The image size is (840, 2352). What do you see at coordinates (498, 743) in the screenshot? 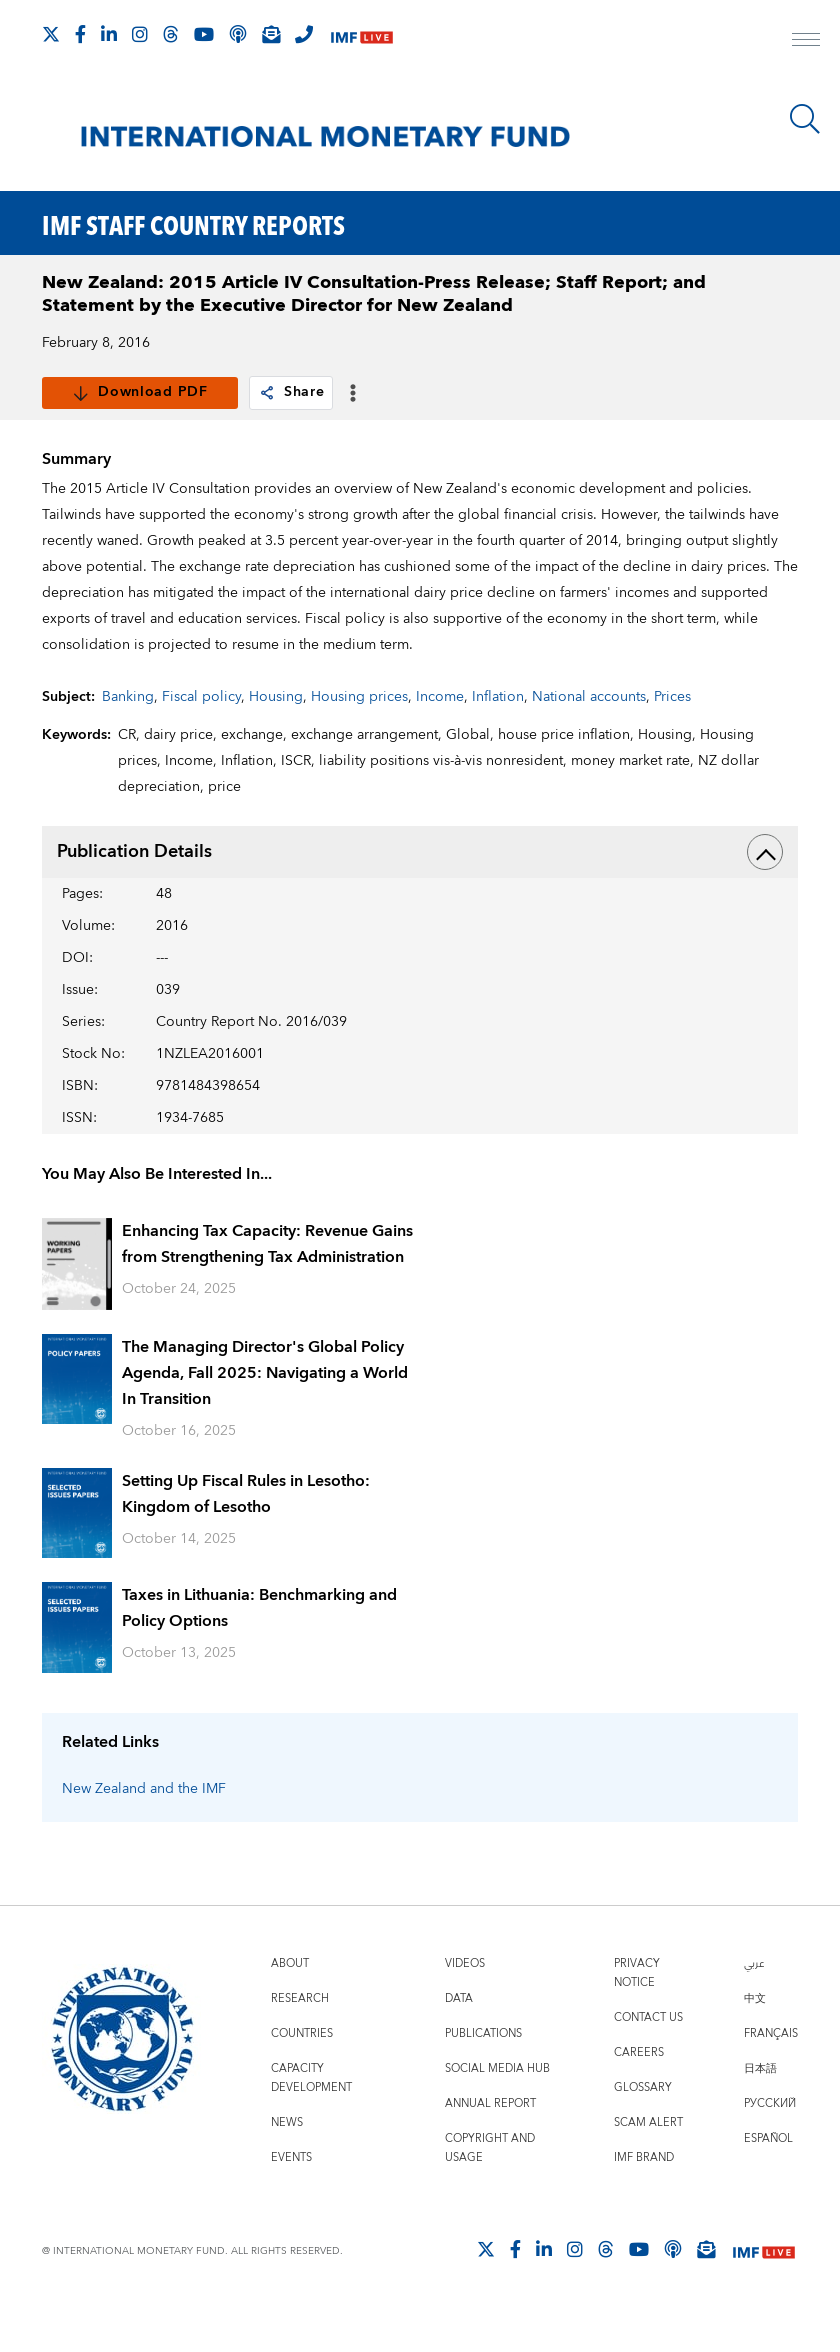
I see `Inflation` at bounding box center [498, 743].